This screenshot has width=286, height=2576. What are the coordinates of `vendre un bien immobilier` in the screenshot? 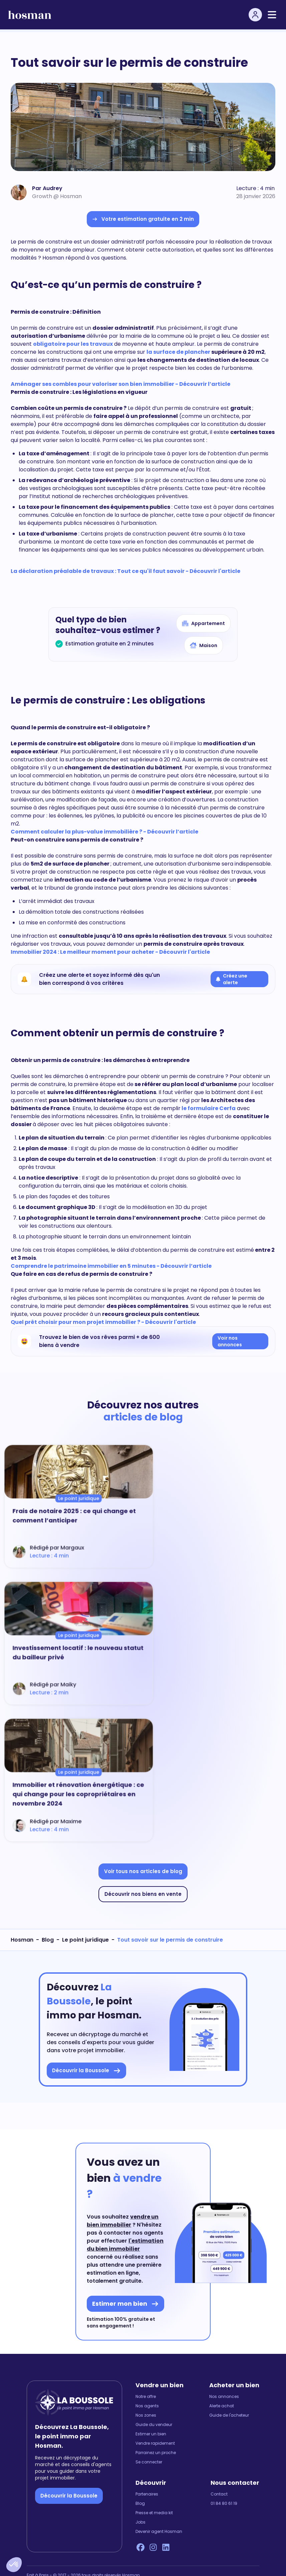 It's located at (123, 2221).